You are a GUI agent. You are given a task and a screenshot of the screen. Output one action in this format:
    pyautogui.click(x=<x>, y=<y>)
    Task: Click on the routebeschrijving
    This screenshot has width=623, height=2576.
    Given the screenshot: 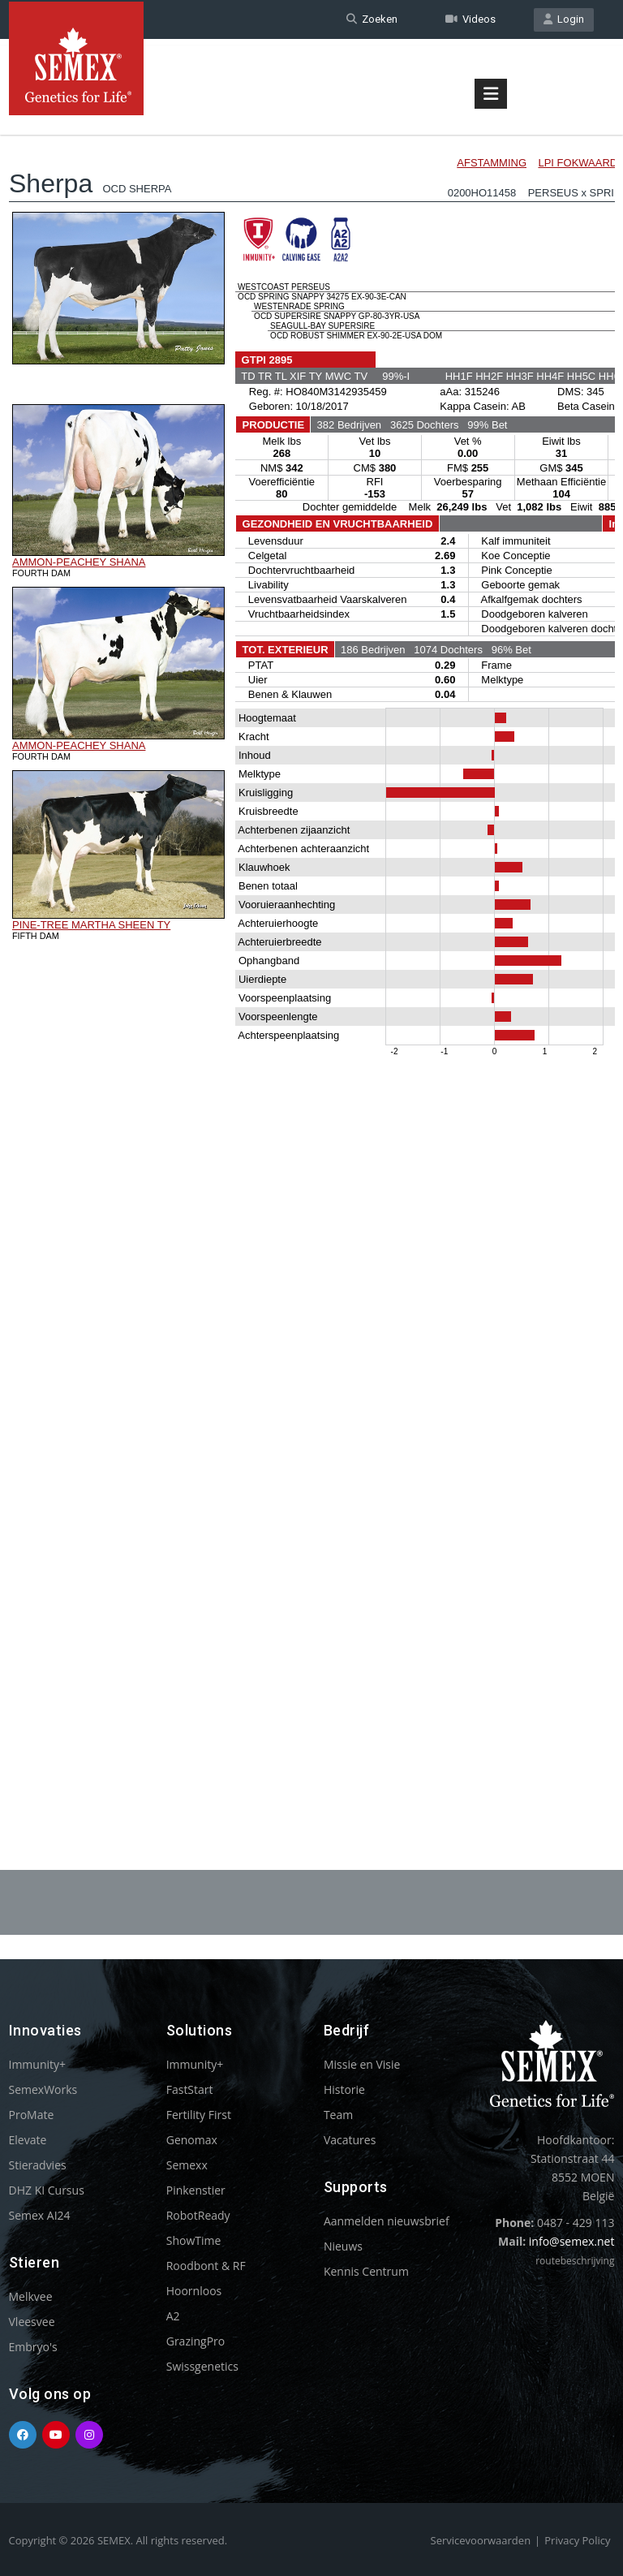 What is the action you would take?
    pyautogui.click(x=574, y=2261)
    